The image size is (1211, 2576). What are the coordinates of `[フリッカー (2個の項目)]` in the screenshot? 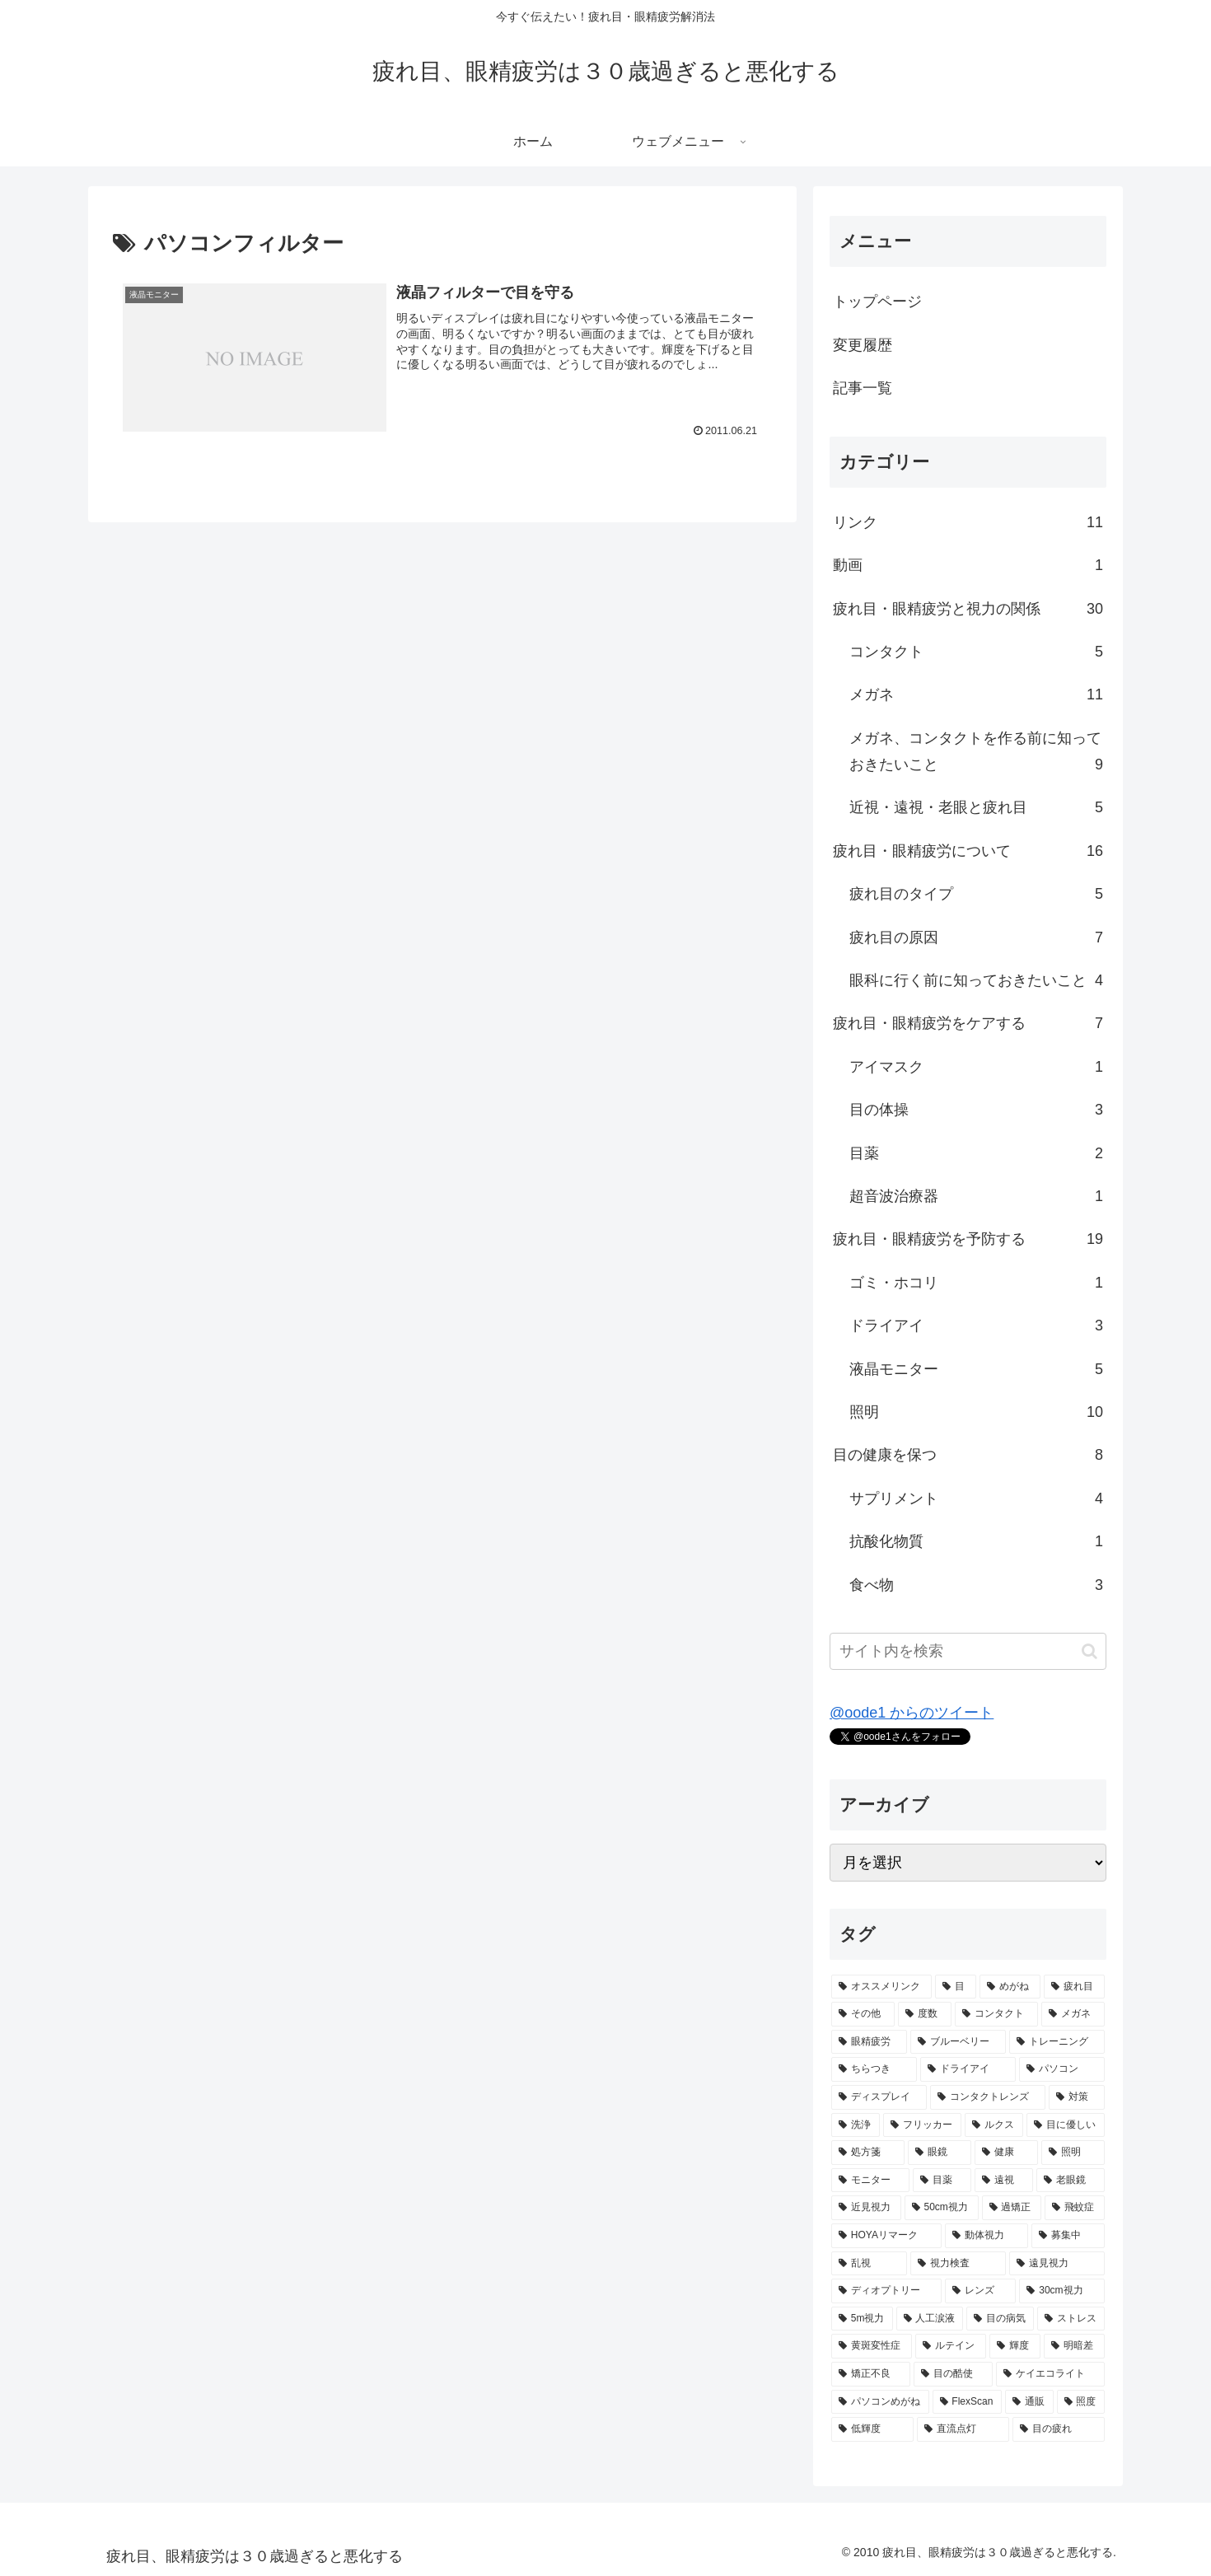 It's located at (922, 2125).